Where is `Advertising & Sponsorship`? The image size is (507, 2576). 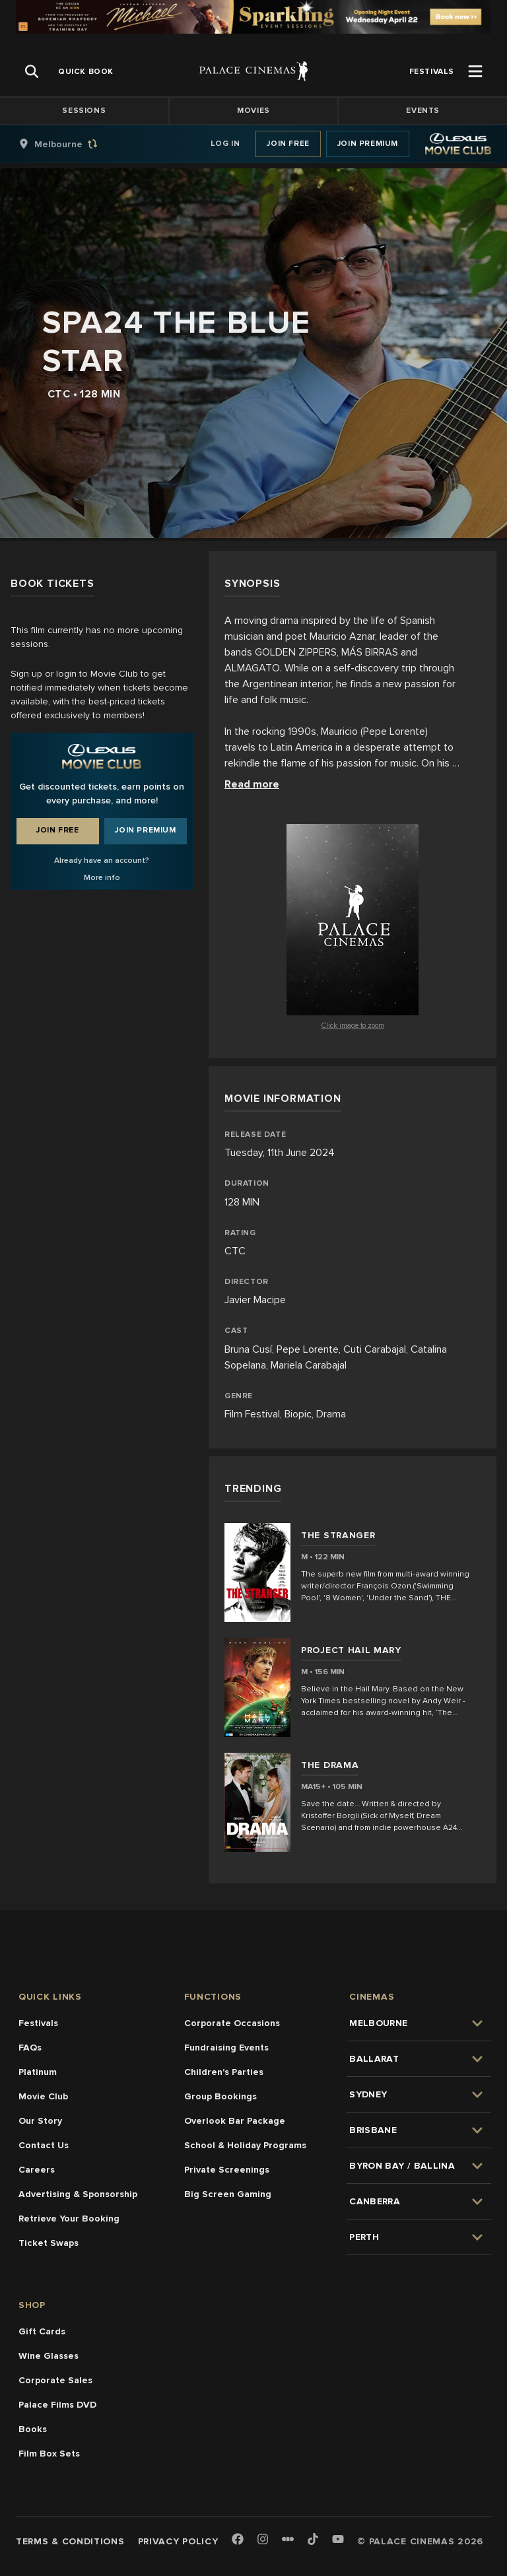 Advertising & Sponsorship is located at coordinates (77, 2194).